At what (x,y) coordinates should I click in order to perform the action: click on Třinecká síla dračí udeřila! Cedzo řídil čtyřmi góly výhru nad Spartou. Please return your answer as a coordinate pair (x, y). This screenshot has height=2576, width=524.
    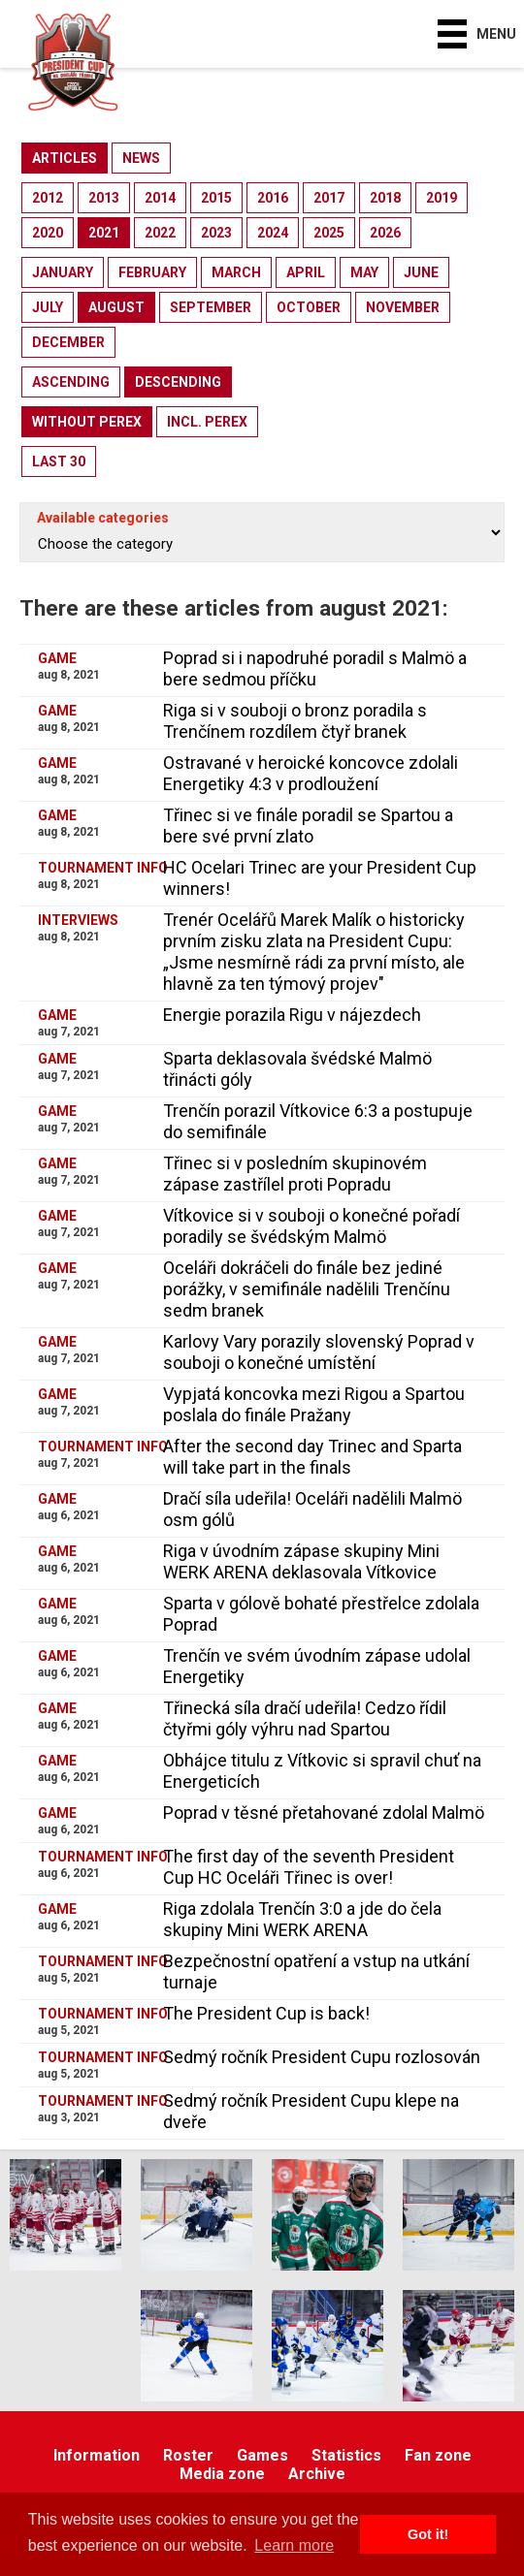
    Looking at the image, I should click on (304, 1718).